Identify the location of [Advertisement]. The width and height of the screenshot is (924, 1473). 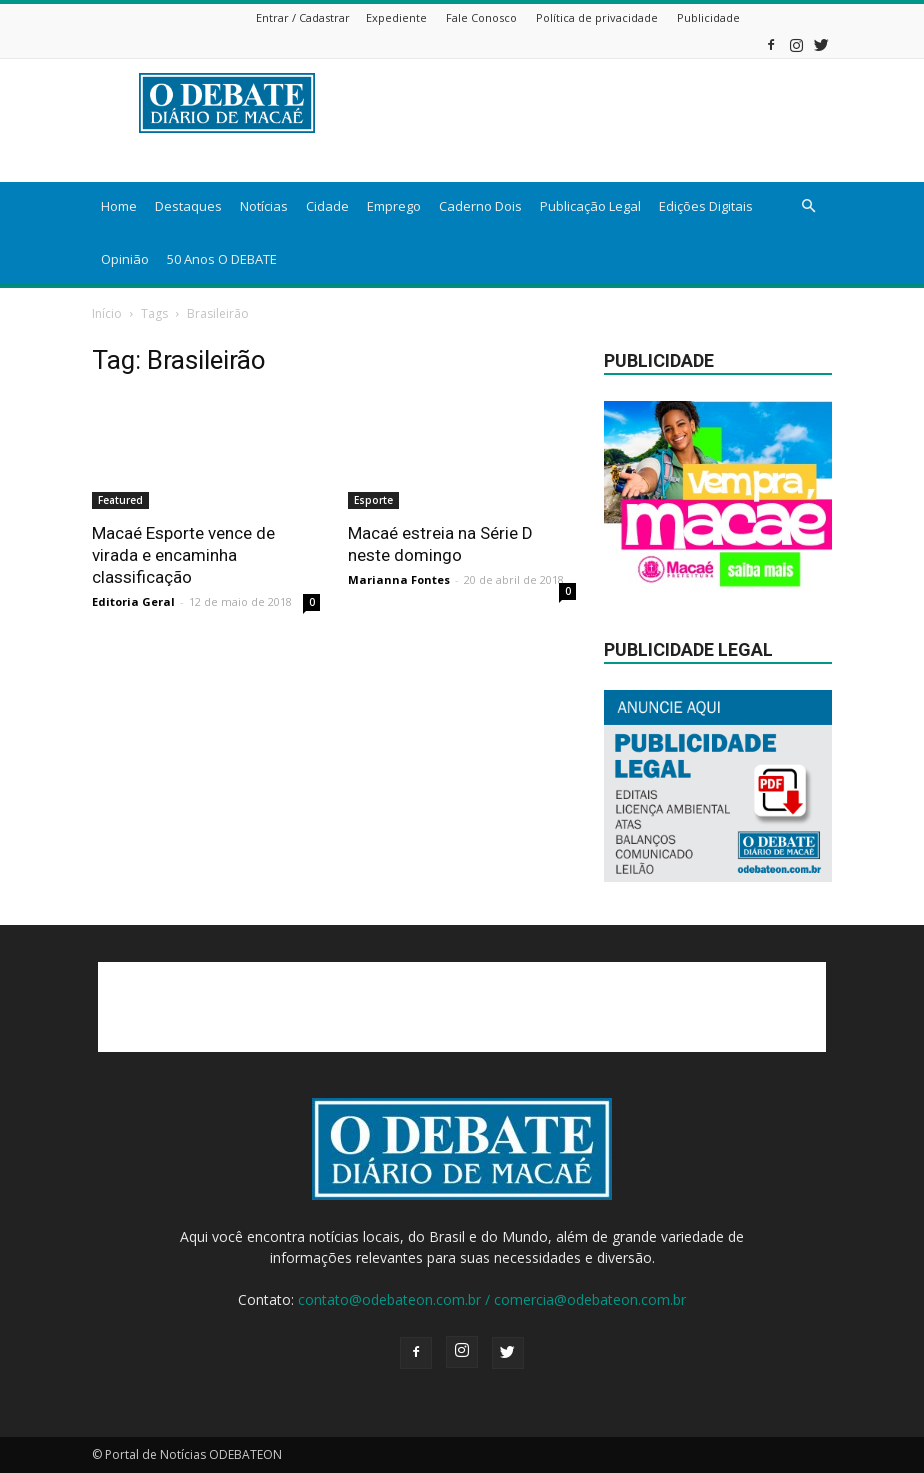
(462, 1007).